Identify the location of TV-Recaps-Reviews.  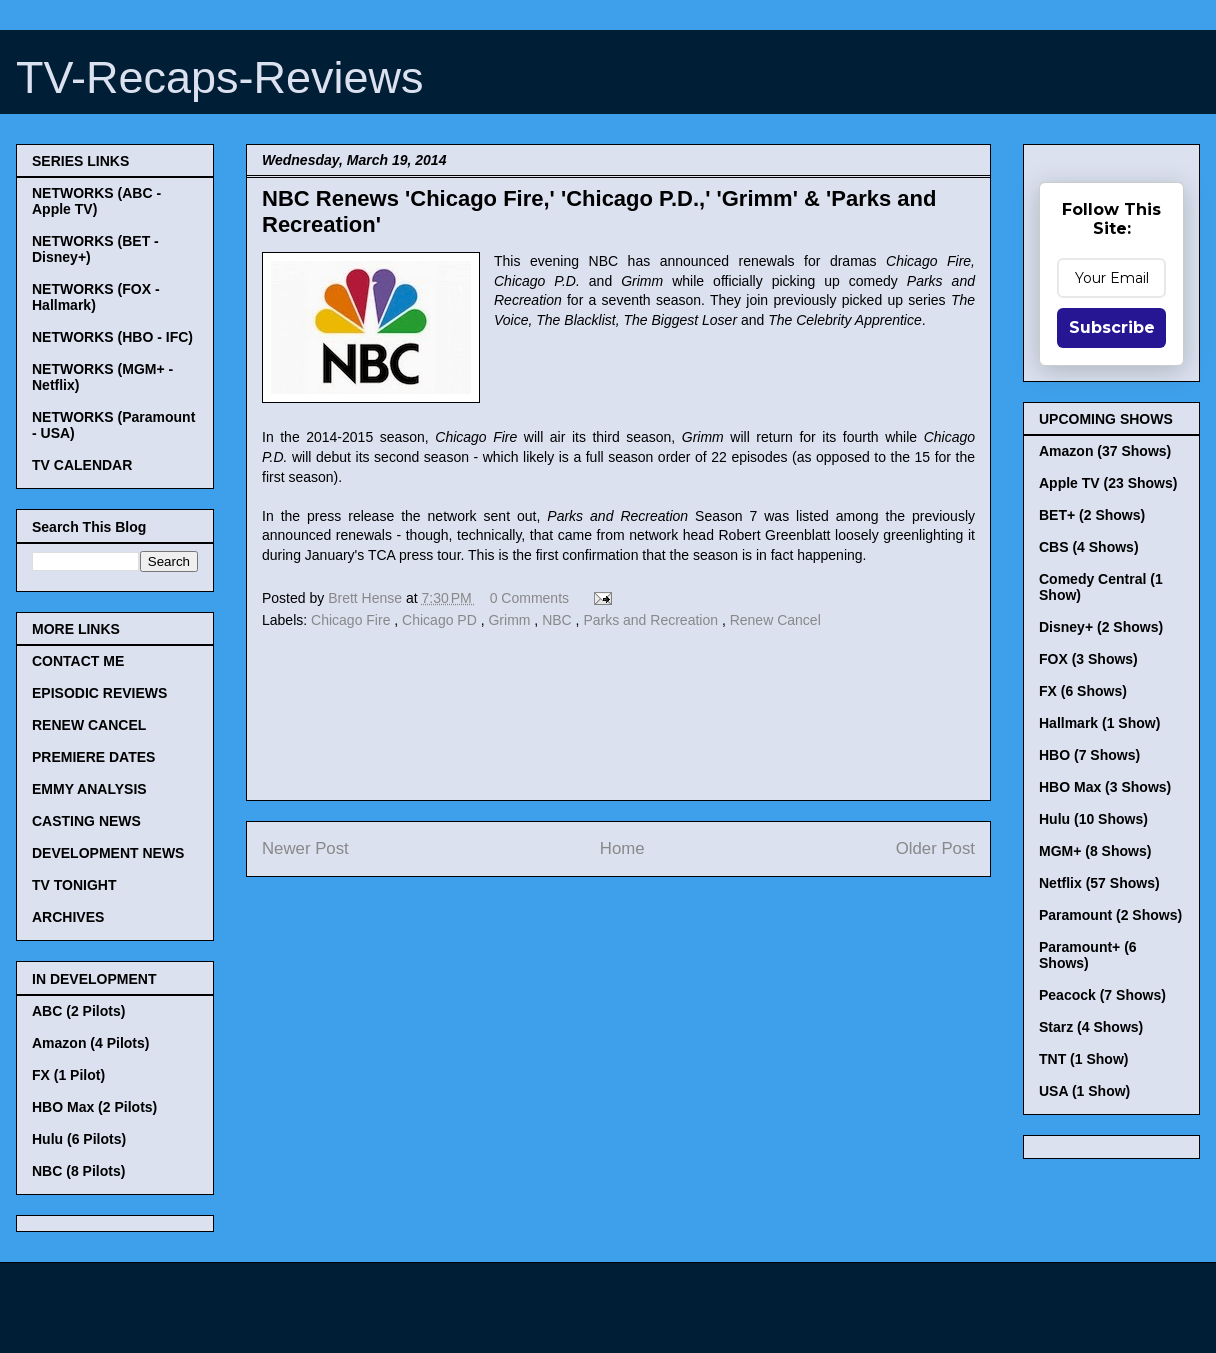
(220, 77).